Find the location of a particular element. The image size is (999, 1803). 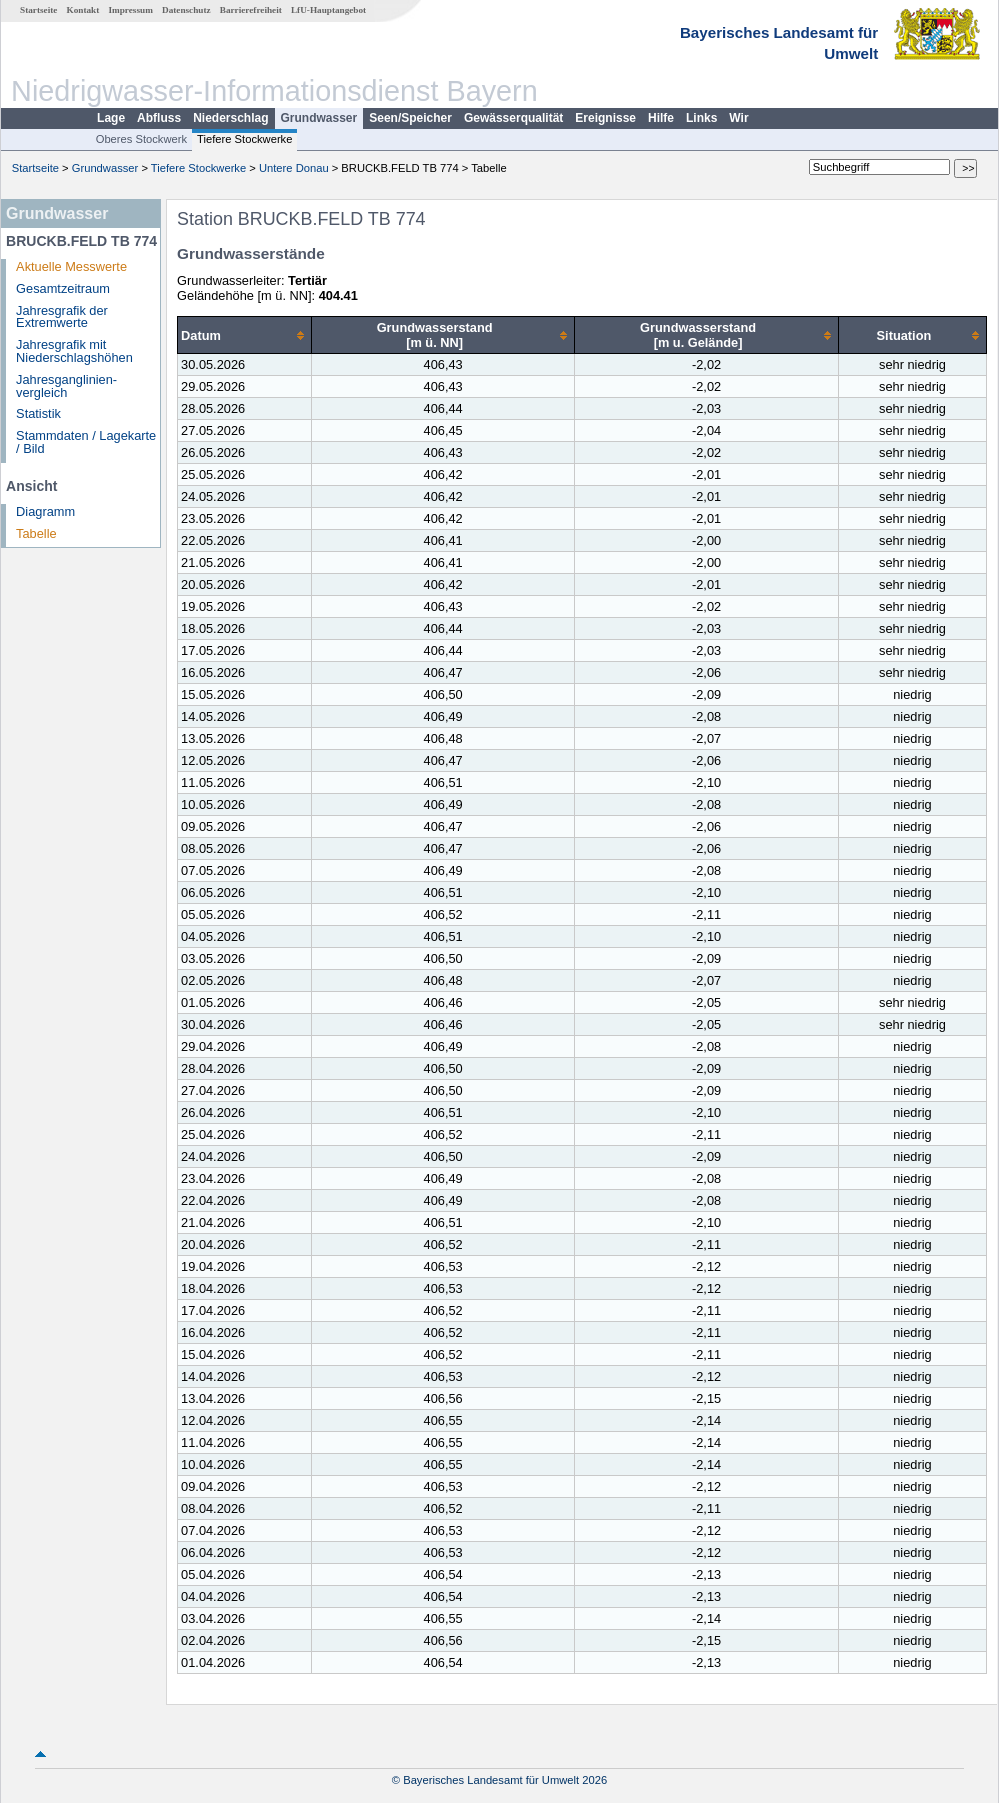

Oberes Stockwerk is located at coordinates (141, 139).